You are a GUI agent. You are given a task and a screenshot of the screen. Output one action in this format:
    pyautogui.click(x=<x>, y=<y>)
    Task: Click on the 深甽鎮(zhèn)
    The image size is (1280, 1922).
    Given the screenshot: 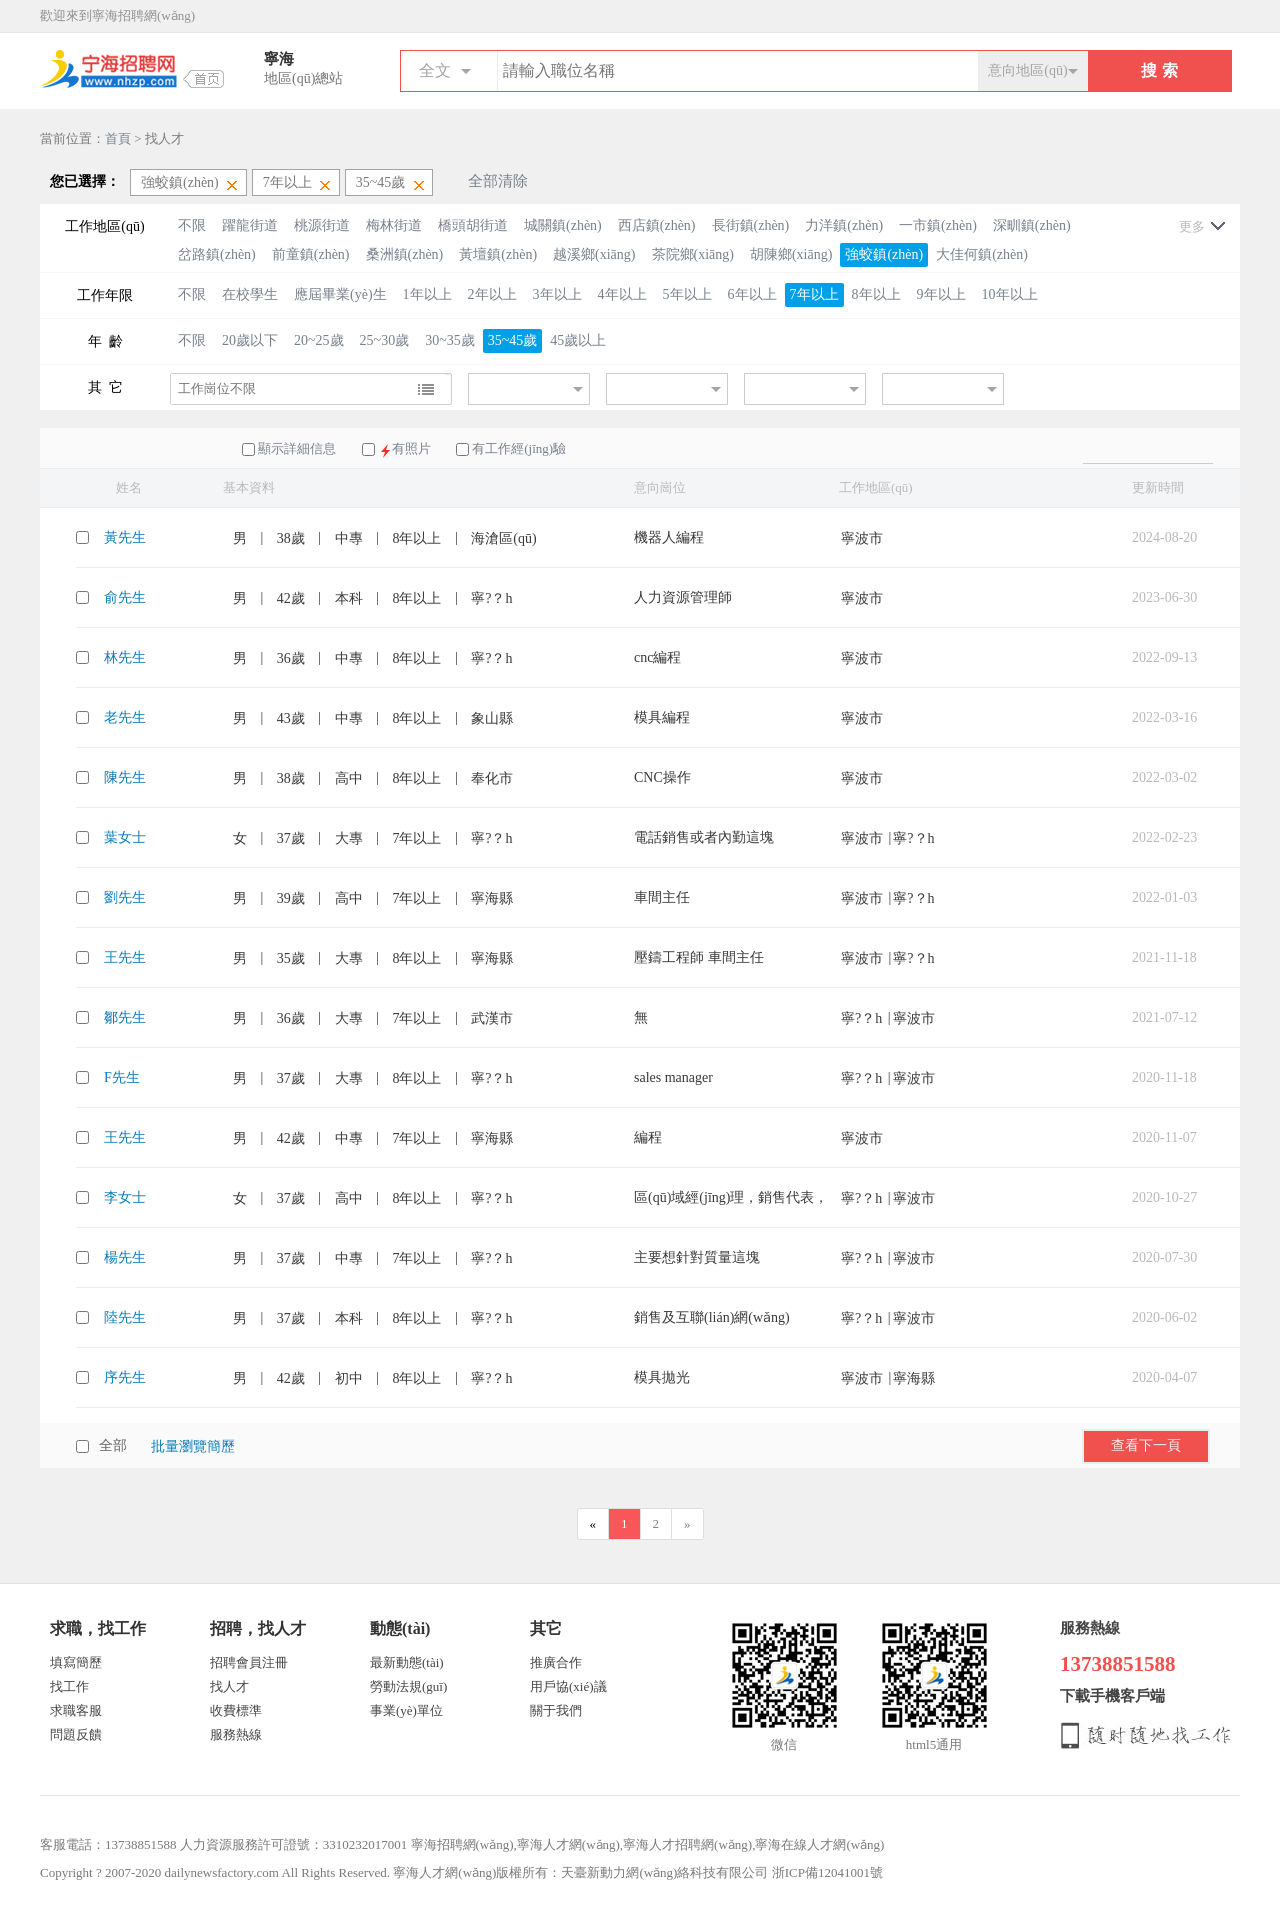 What is the action you would take?
    pyautogui.click(x=1032, y=225)
    